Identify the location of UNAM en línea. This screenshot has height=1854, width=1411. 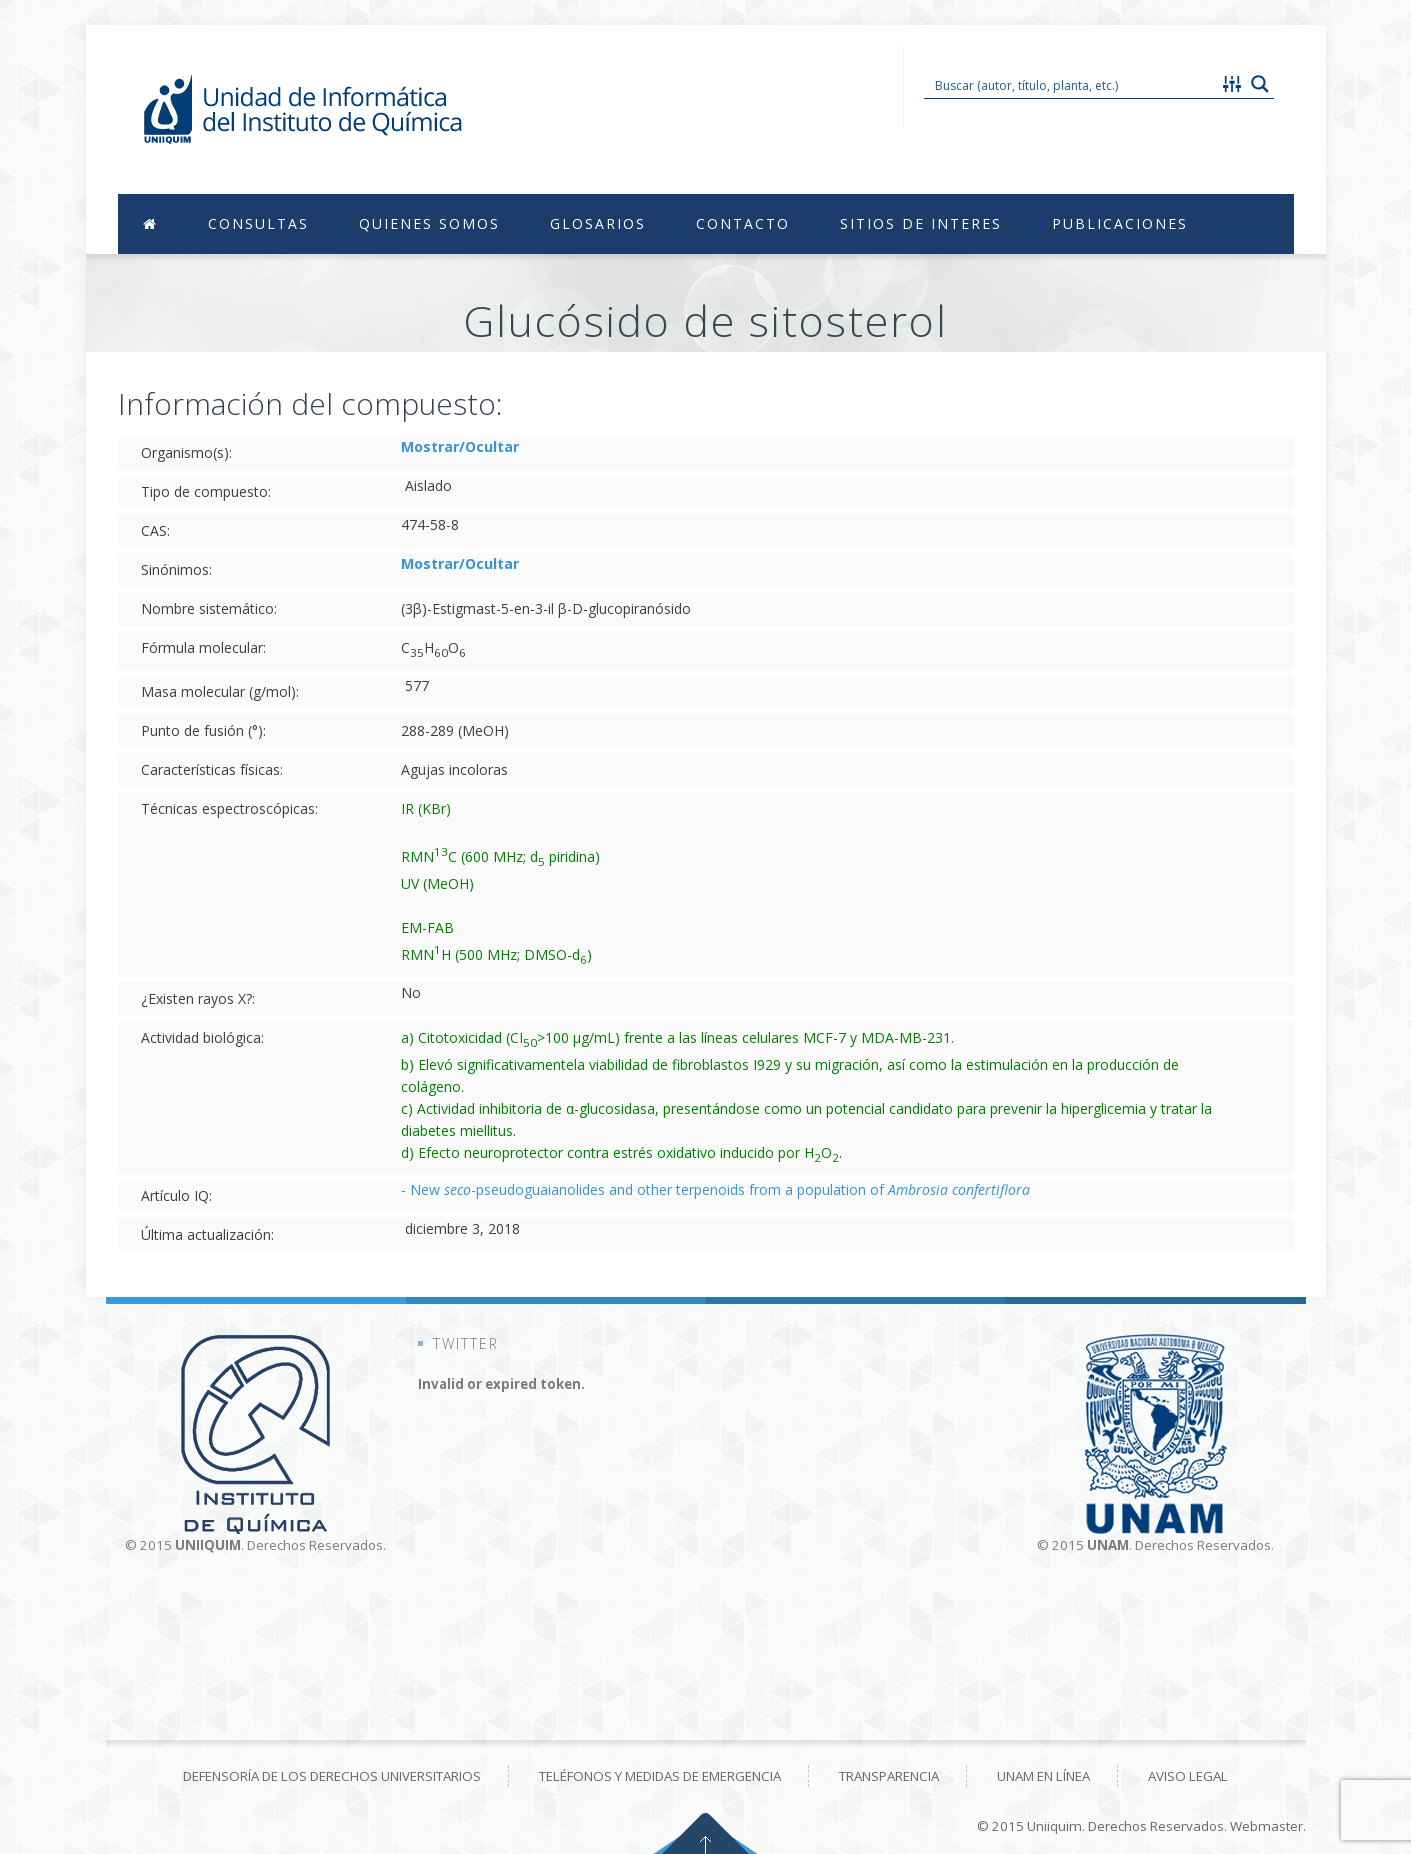
(1043, 1776).